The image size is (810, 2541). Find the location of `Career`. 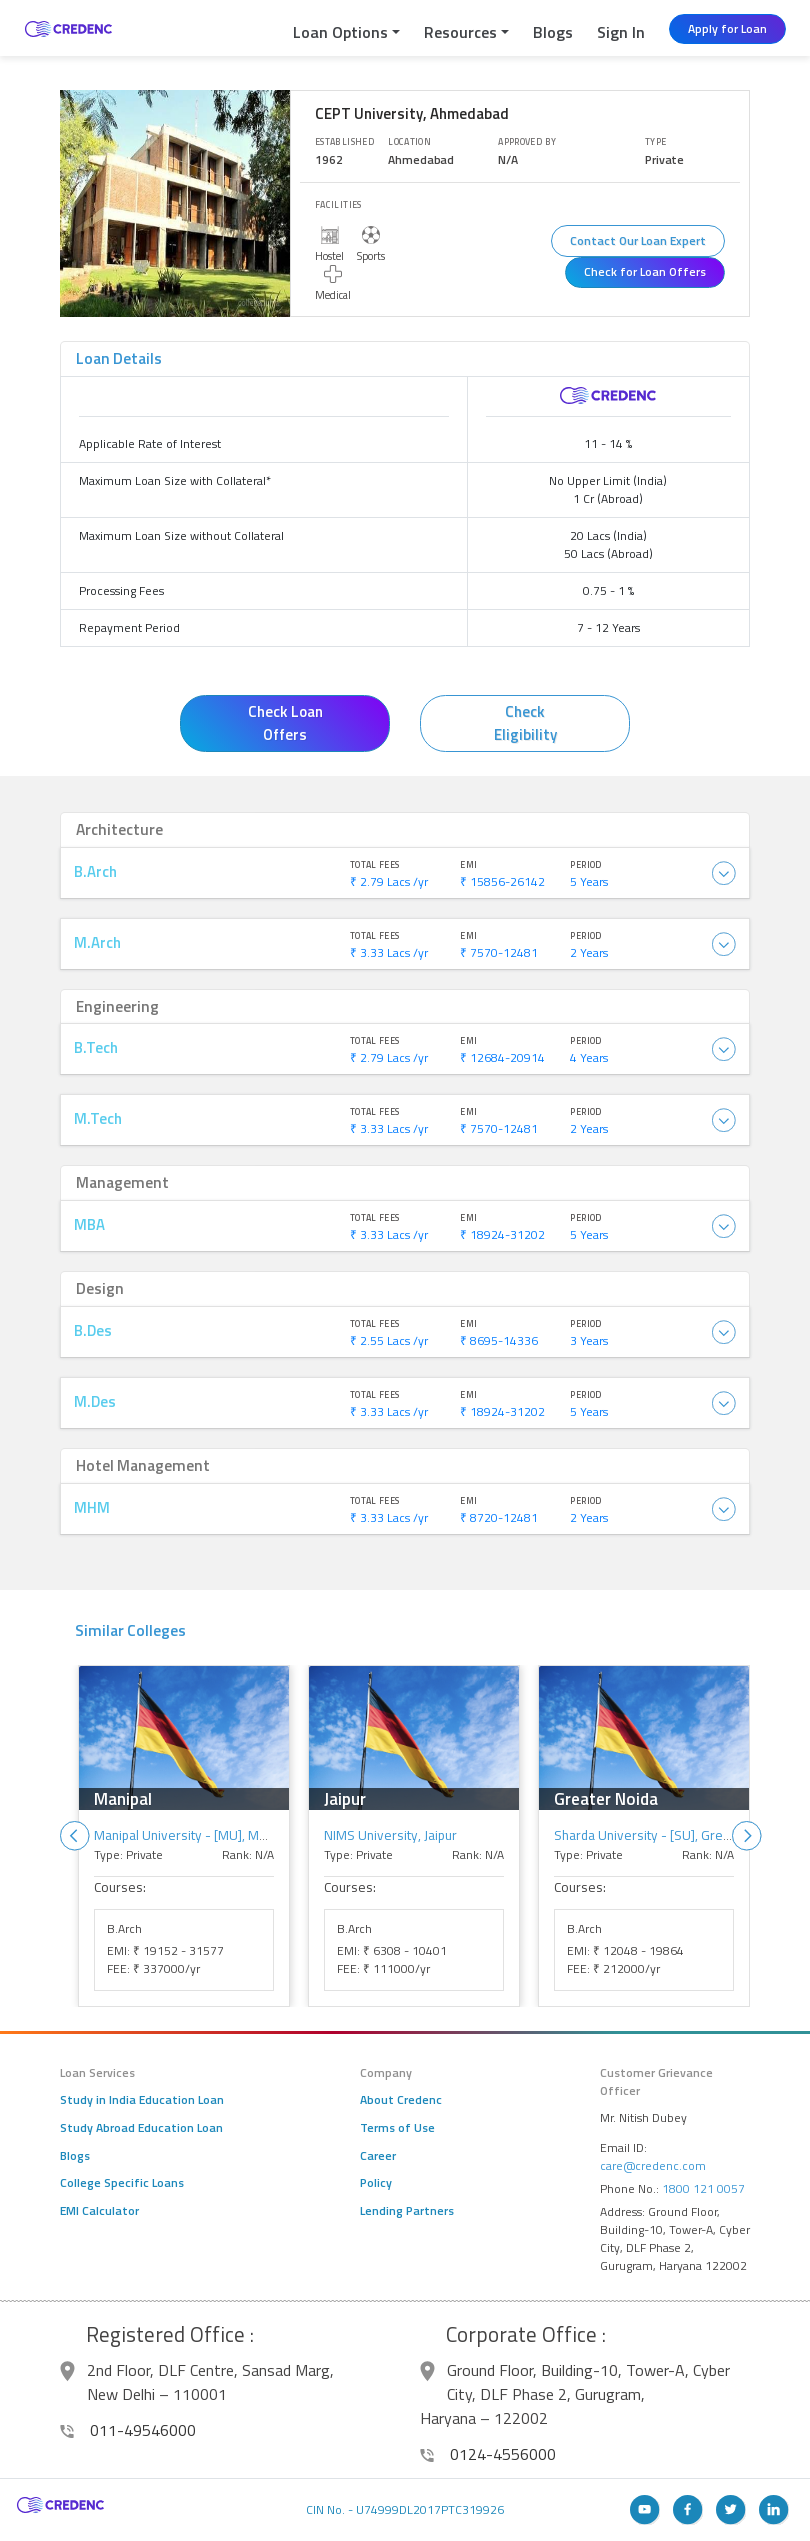

Career is located at coordinates (378, 2156).